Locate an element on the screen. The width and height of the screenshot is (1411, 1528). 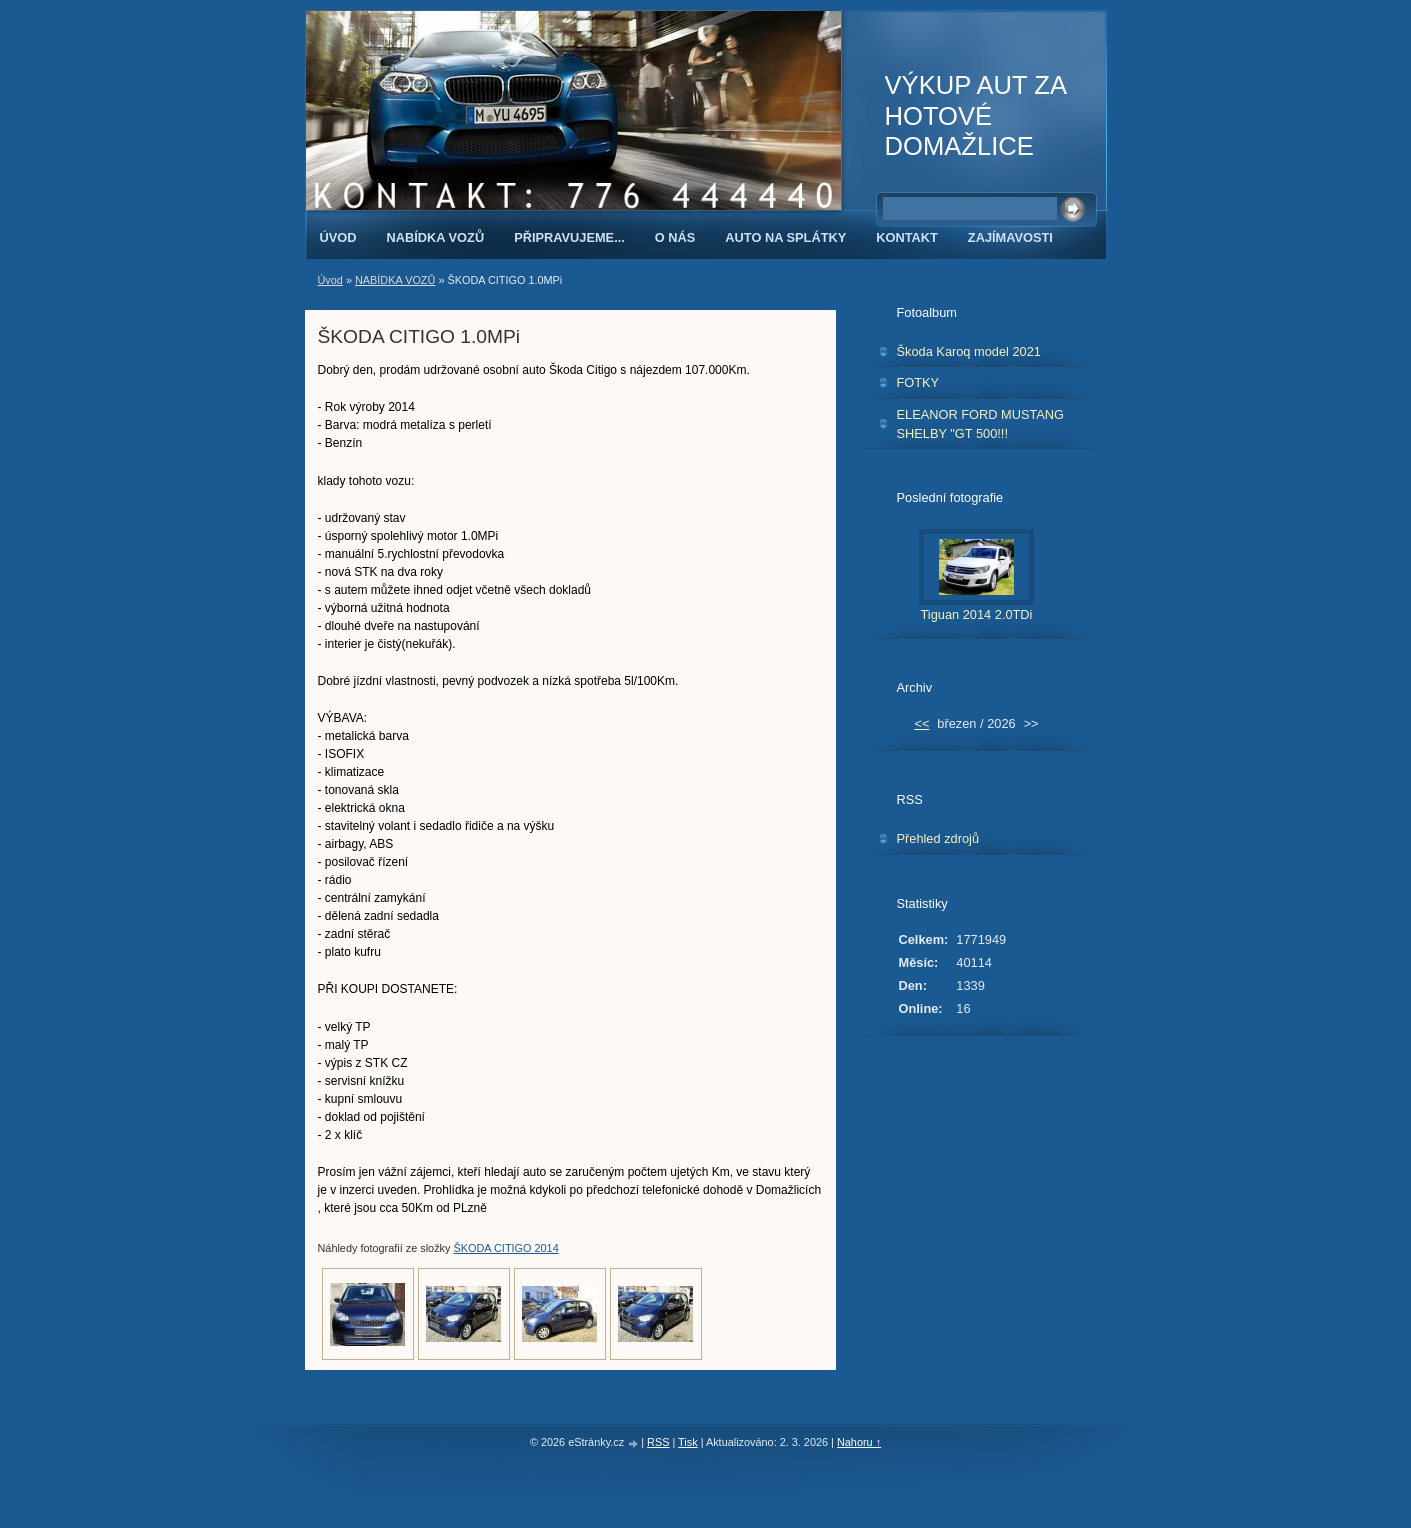
KONTAKT is located at coordinates (907, 237).